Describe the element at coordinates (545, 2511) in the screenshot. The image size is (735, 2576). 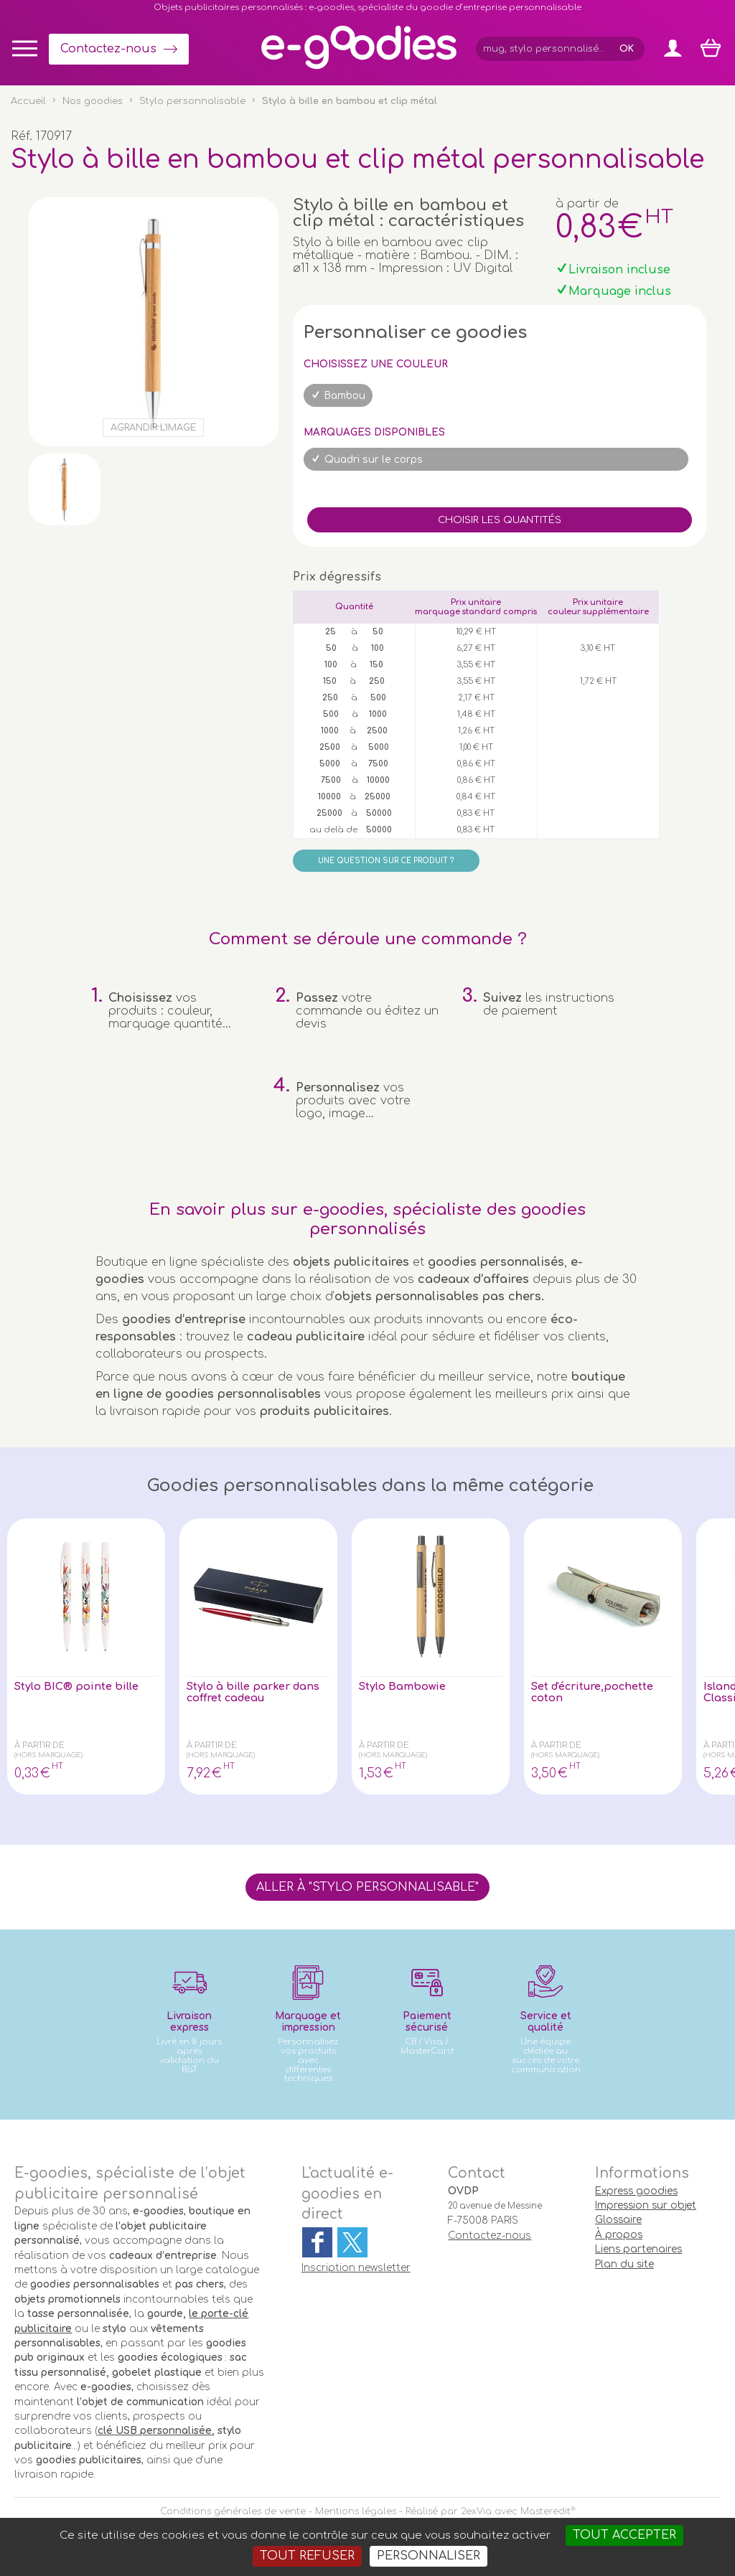
I see `Masteredit` at that location.